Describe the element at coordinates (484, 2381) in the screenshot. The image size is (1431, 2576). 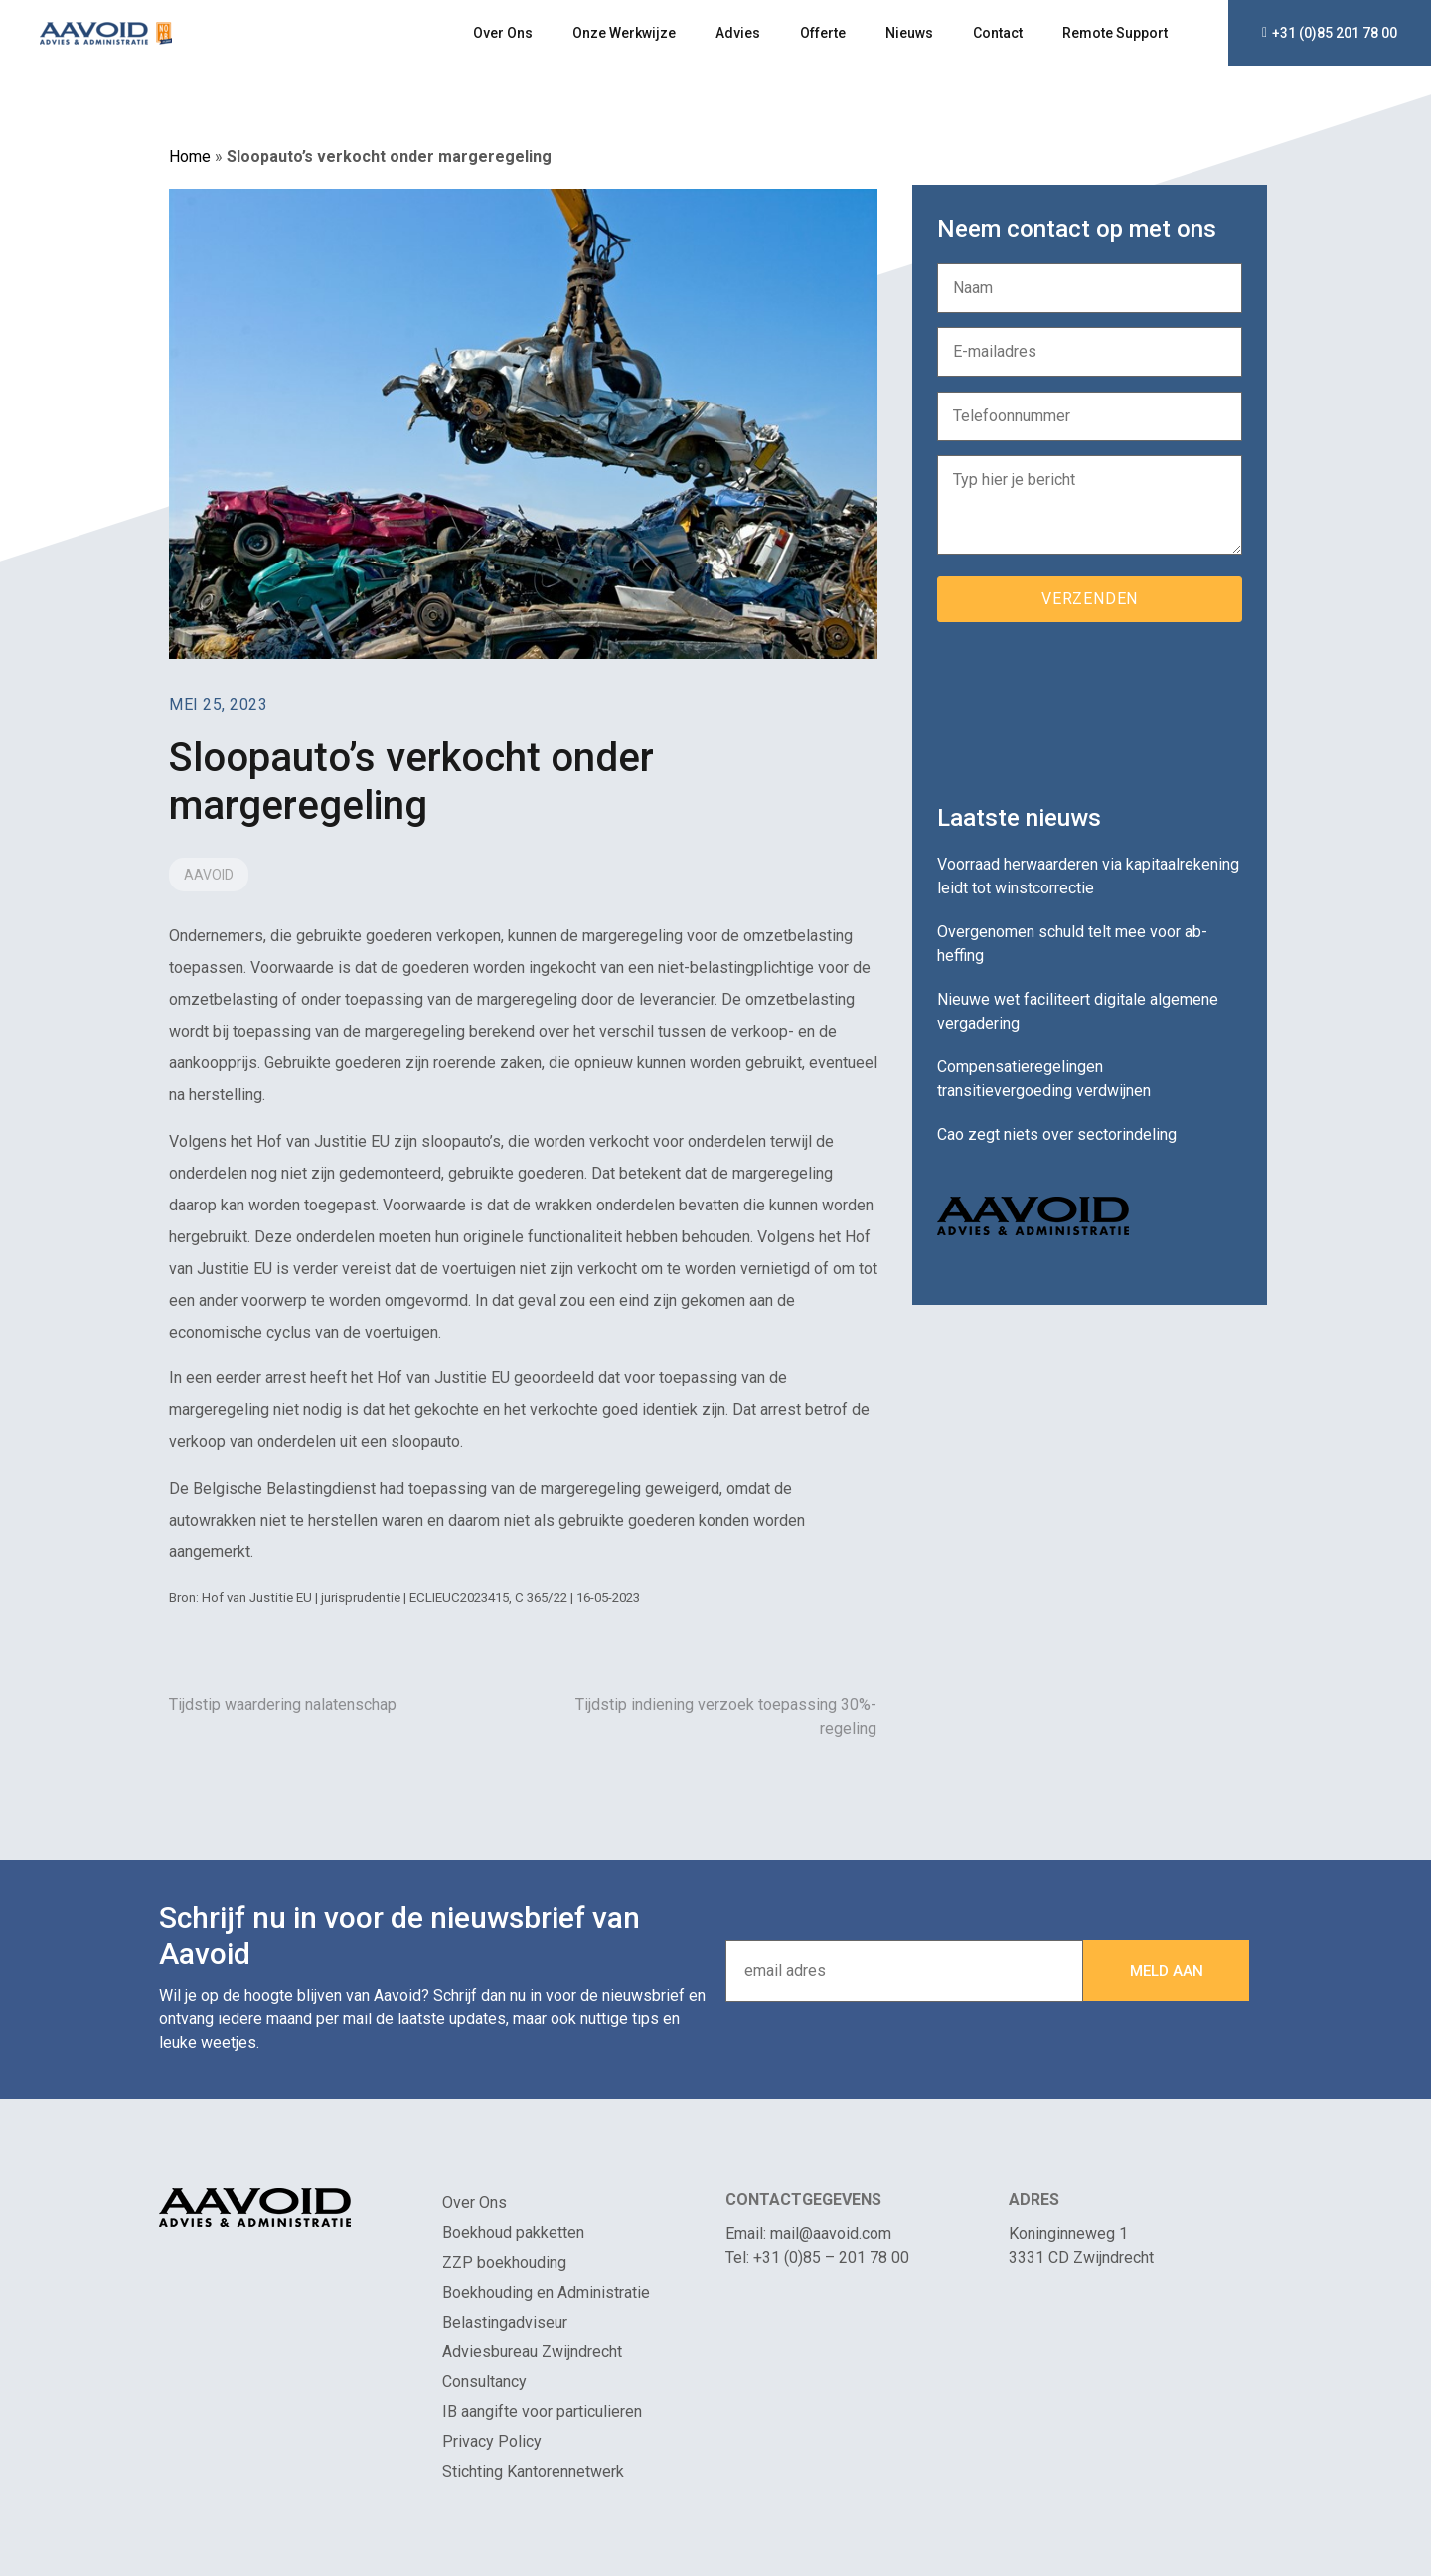
I see `Consultancy` at that location.